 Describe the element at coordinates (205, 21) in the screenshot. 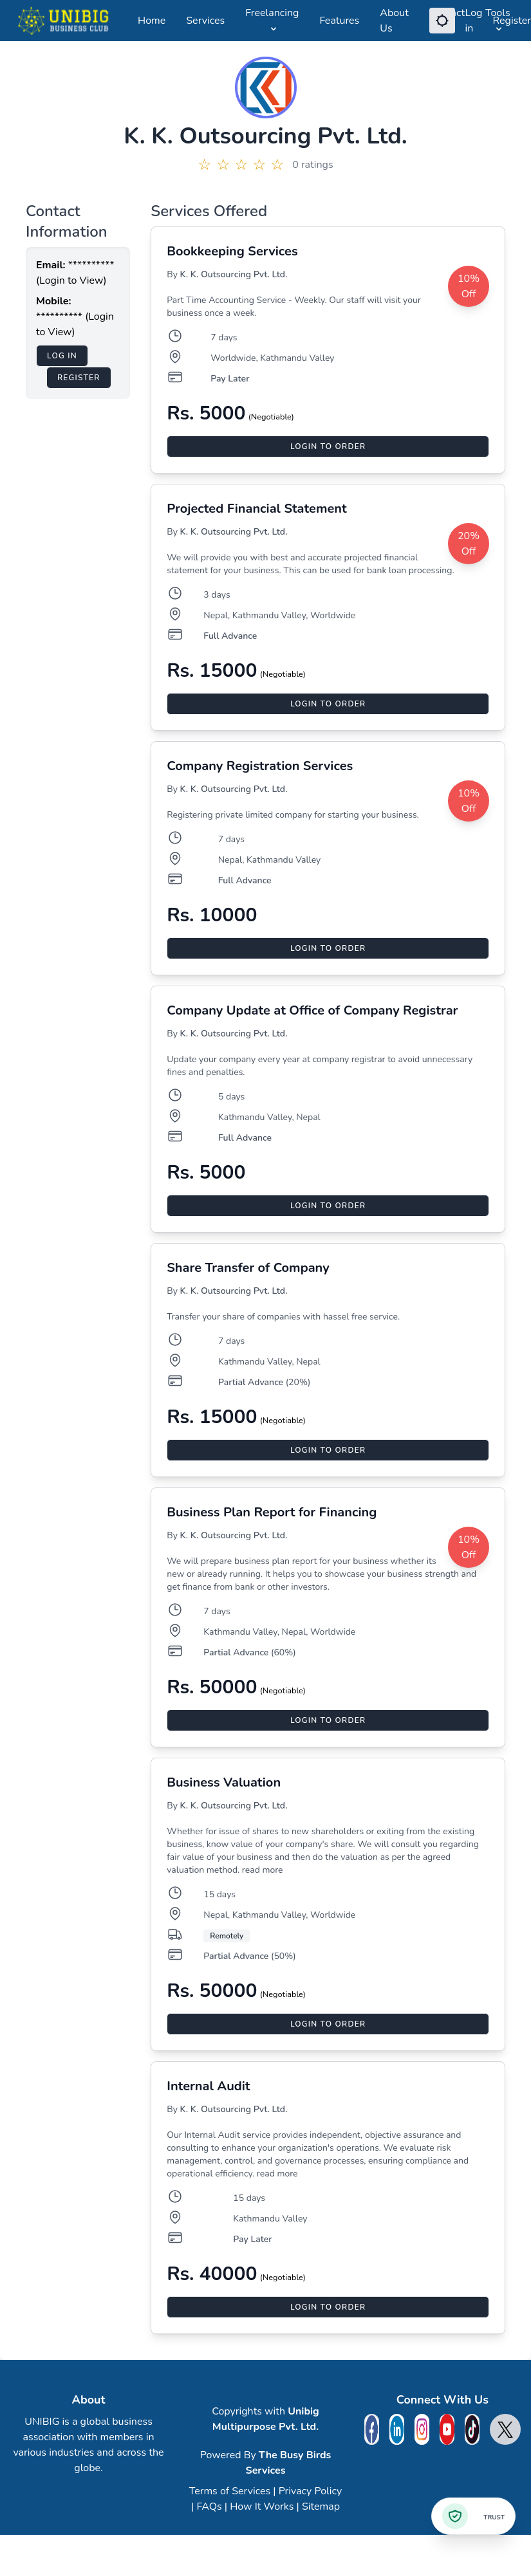

I see `Services` at that location.